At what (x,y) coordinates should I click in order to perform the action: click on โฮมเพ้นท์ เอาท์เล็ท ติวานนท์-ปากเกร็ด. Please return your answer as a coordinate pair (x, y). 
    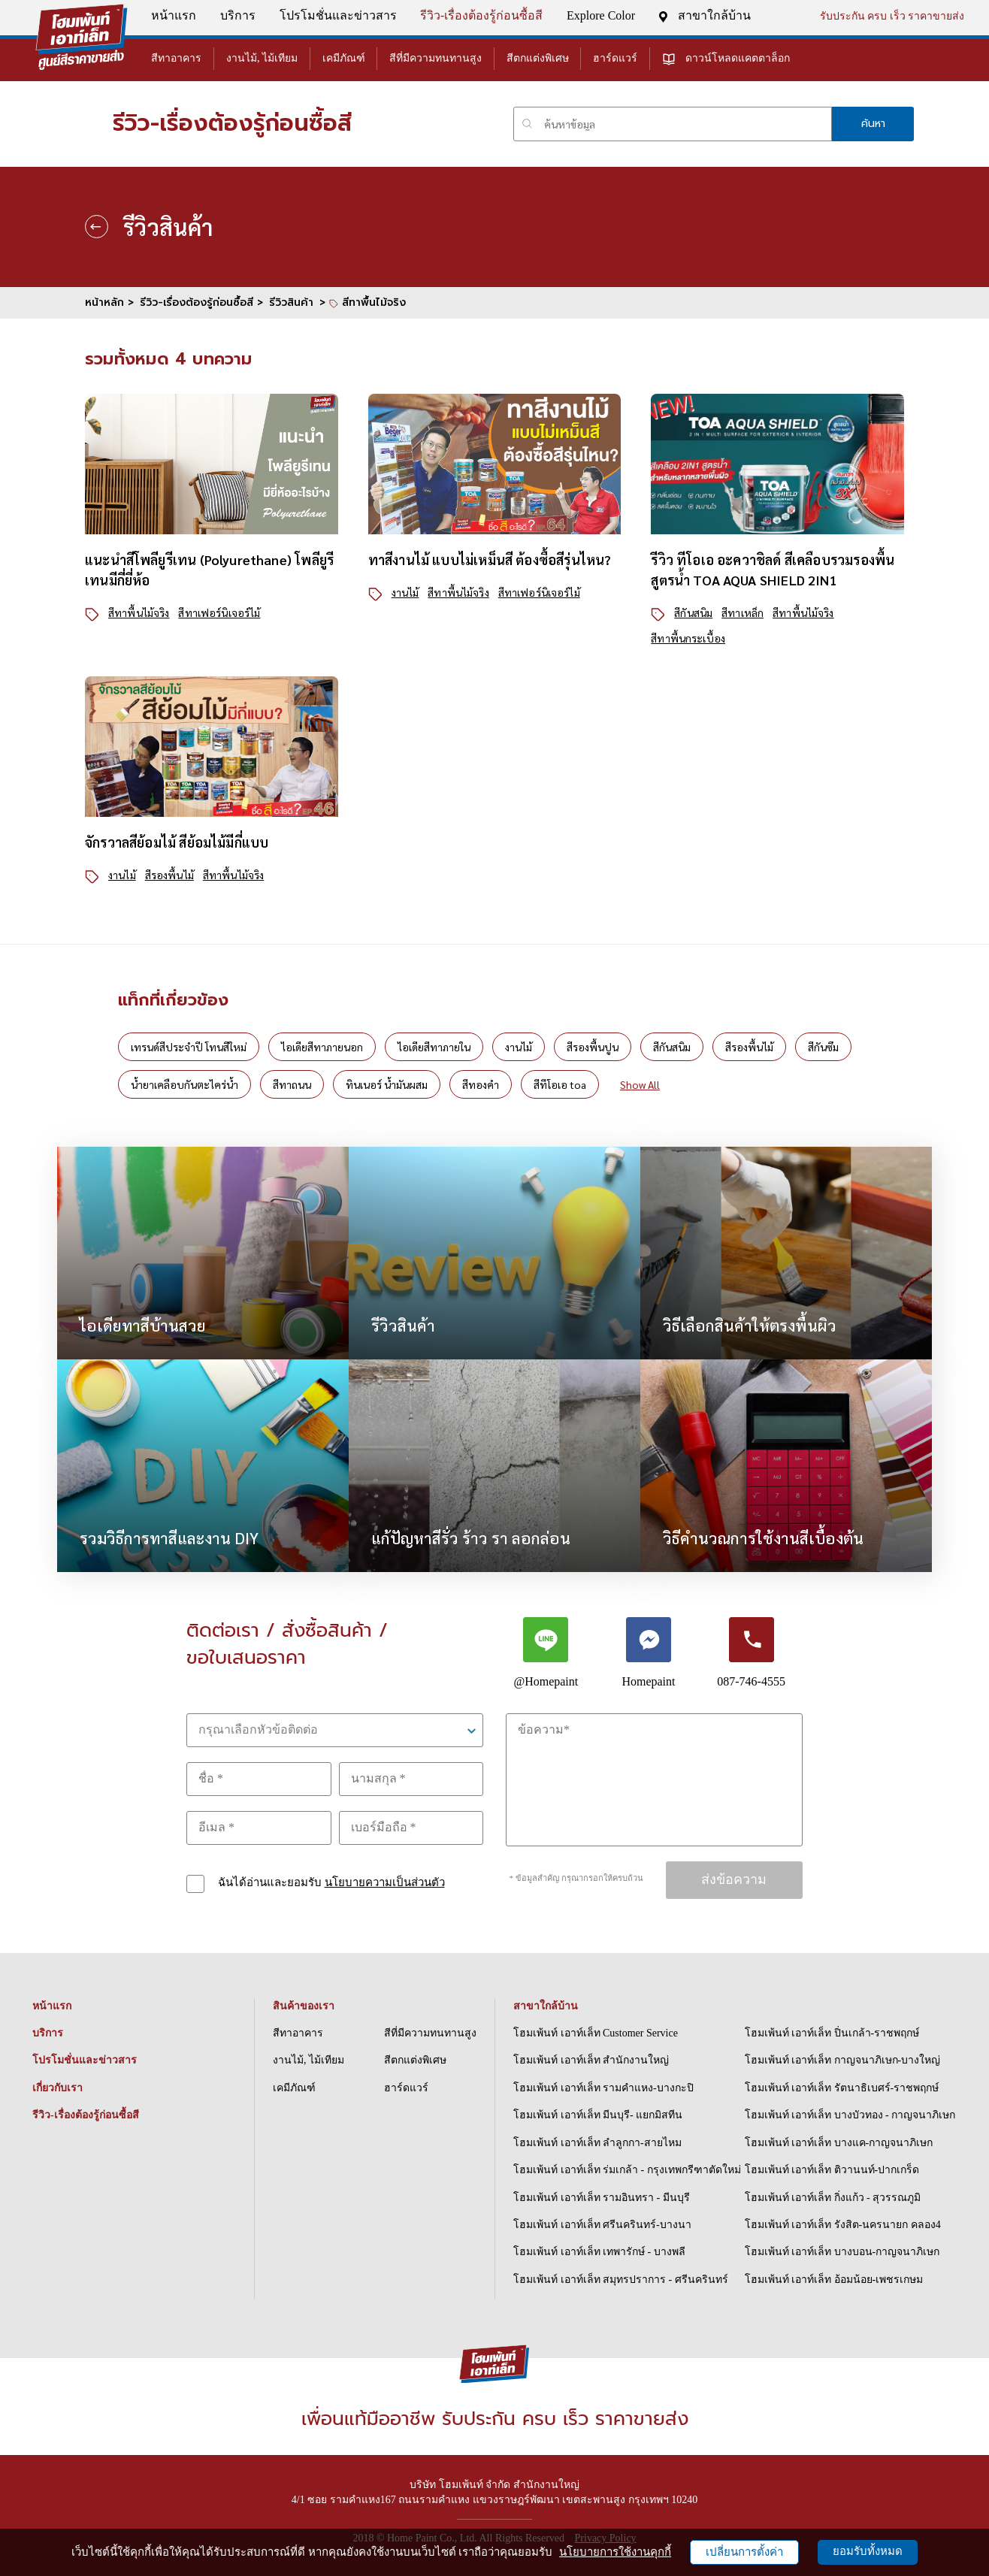
    Looking at the image, I should click on (832, 2169).